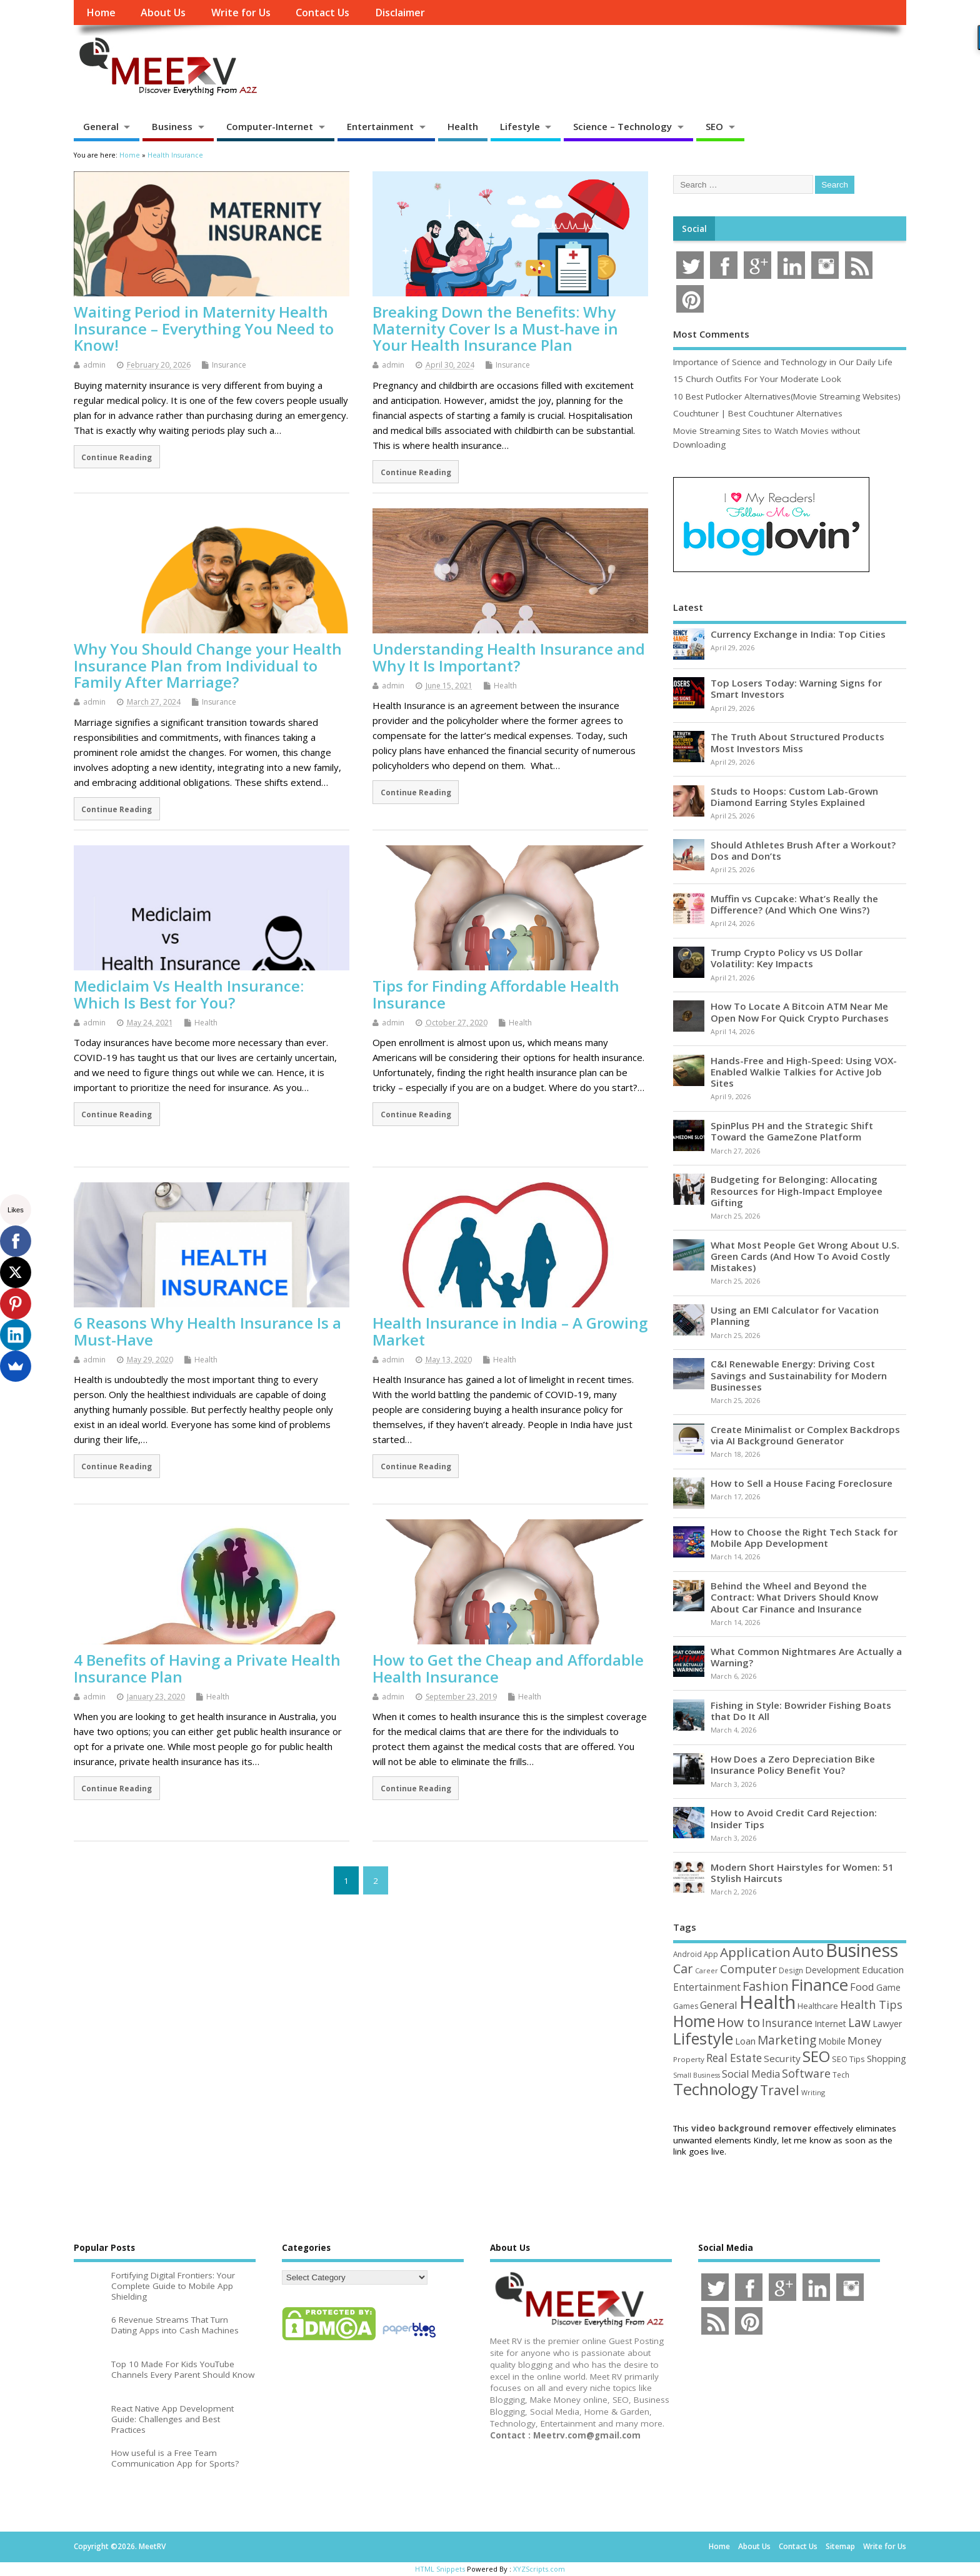  What do you see at coordinates (204, 328) in the screenshot?
I see `Waiting Period in Maternity Health Insurance – Everything You Need to Know!` at bounding box center [204, 328].